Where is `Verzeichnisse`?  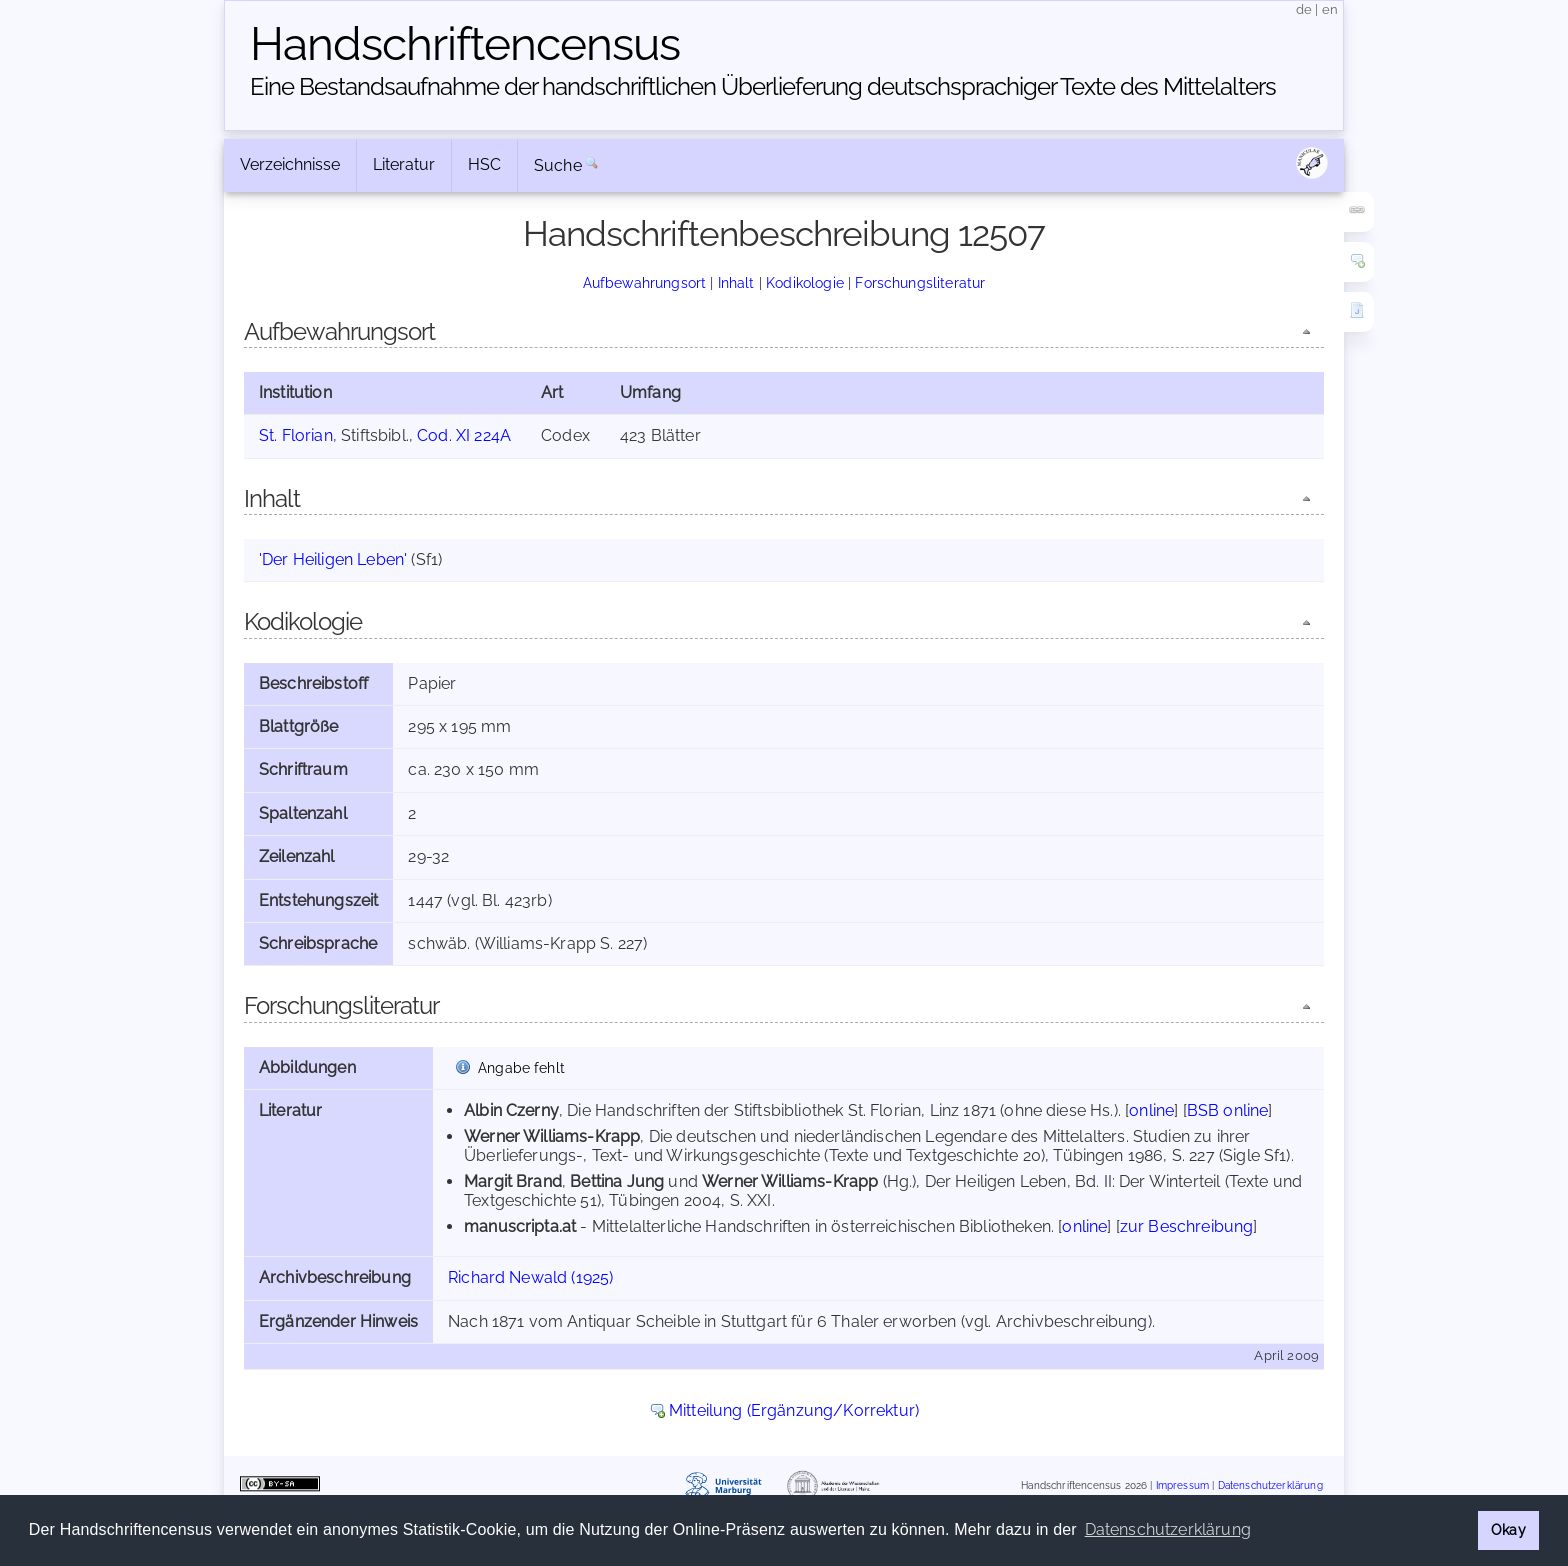
Verzeichnisse is located at coordinates (290, 164).